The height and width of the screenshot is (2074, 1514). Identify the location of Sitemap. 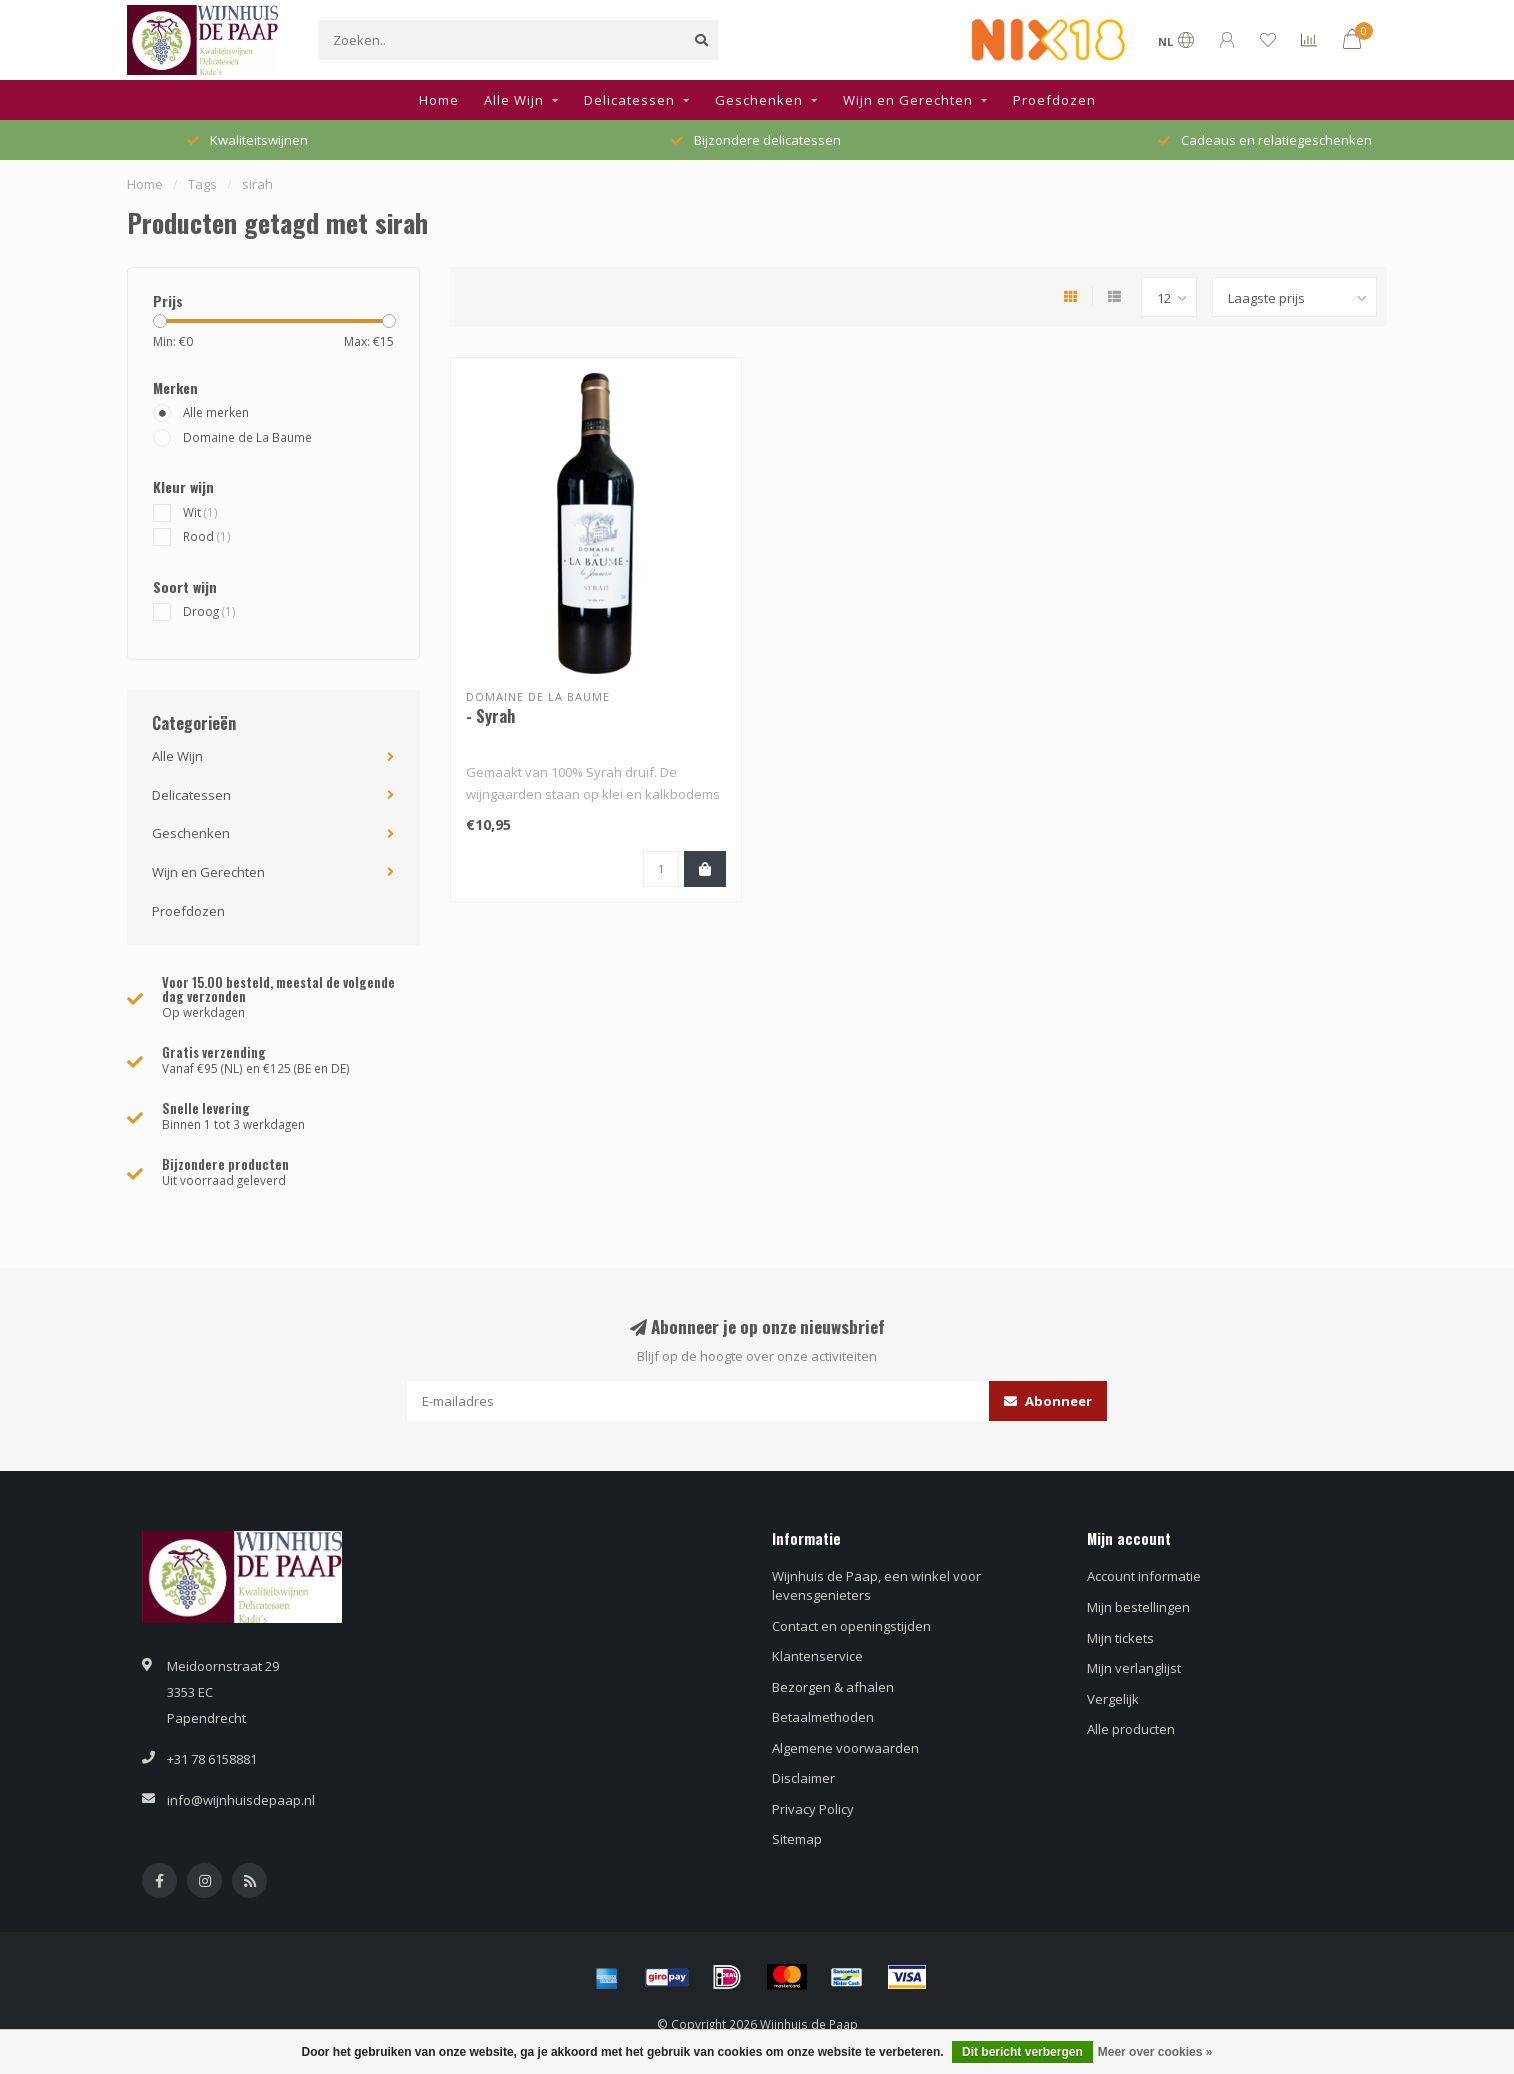
(797, 1839).